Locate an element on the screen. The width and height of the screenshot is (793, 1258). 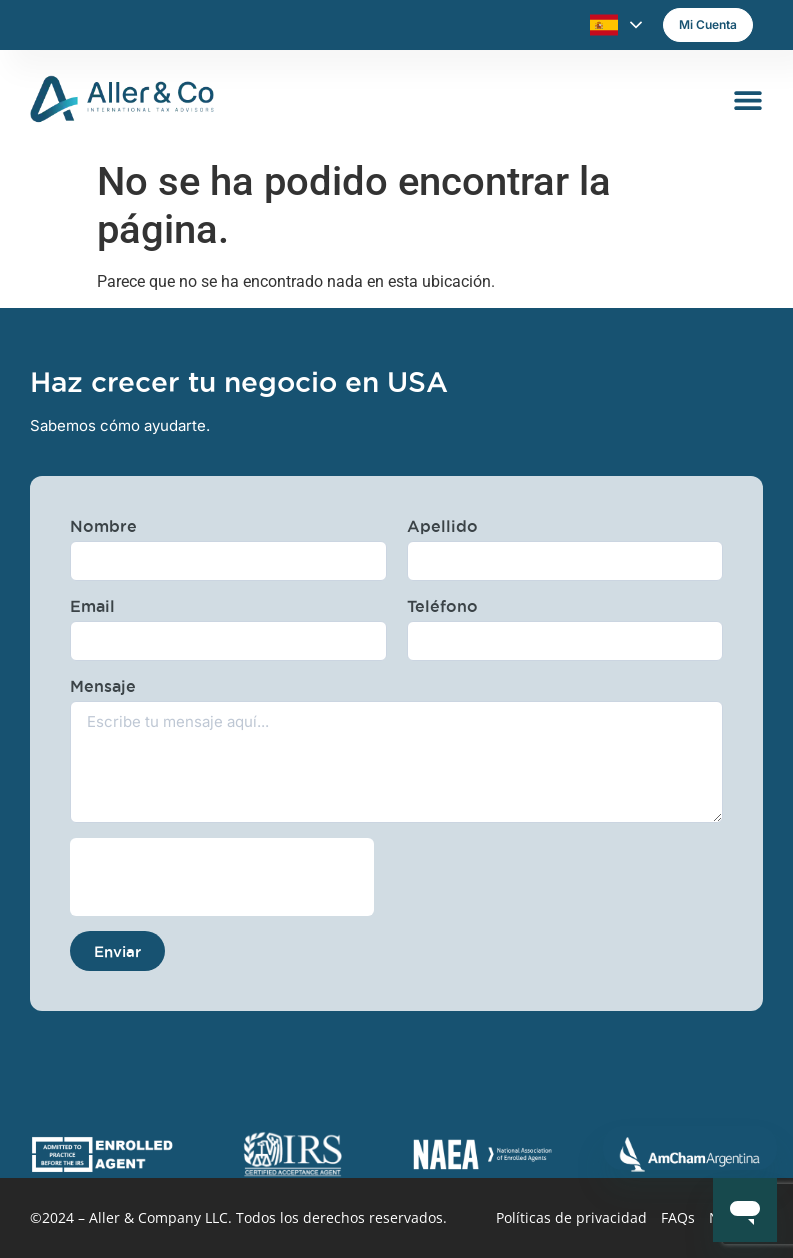
Nombre is located at coordinates (103, 526).